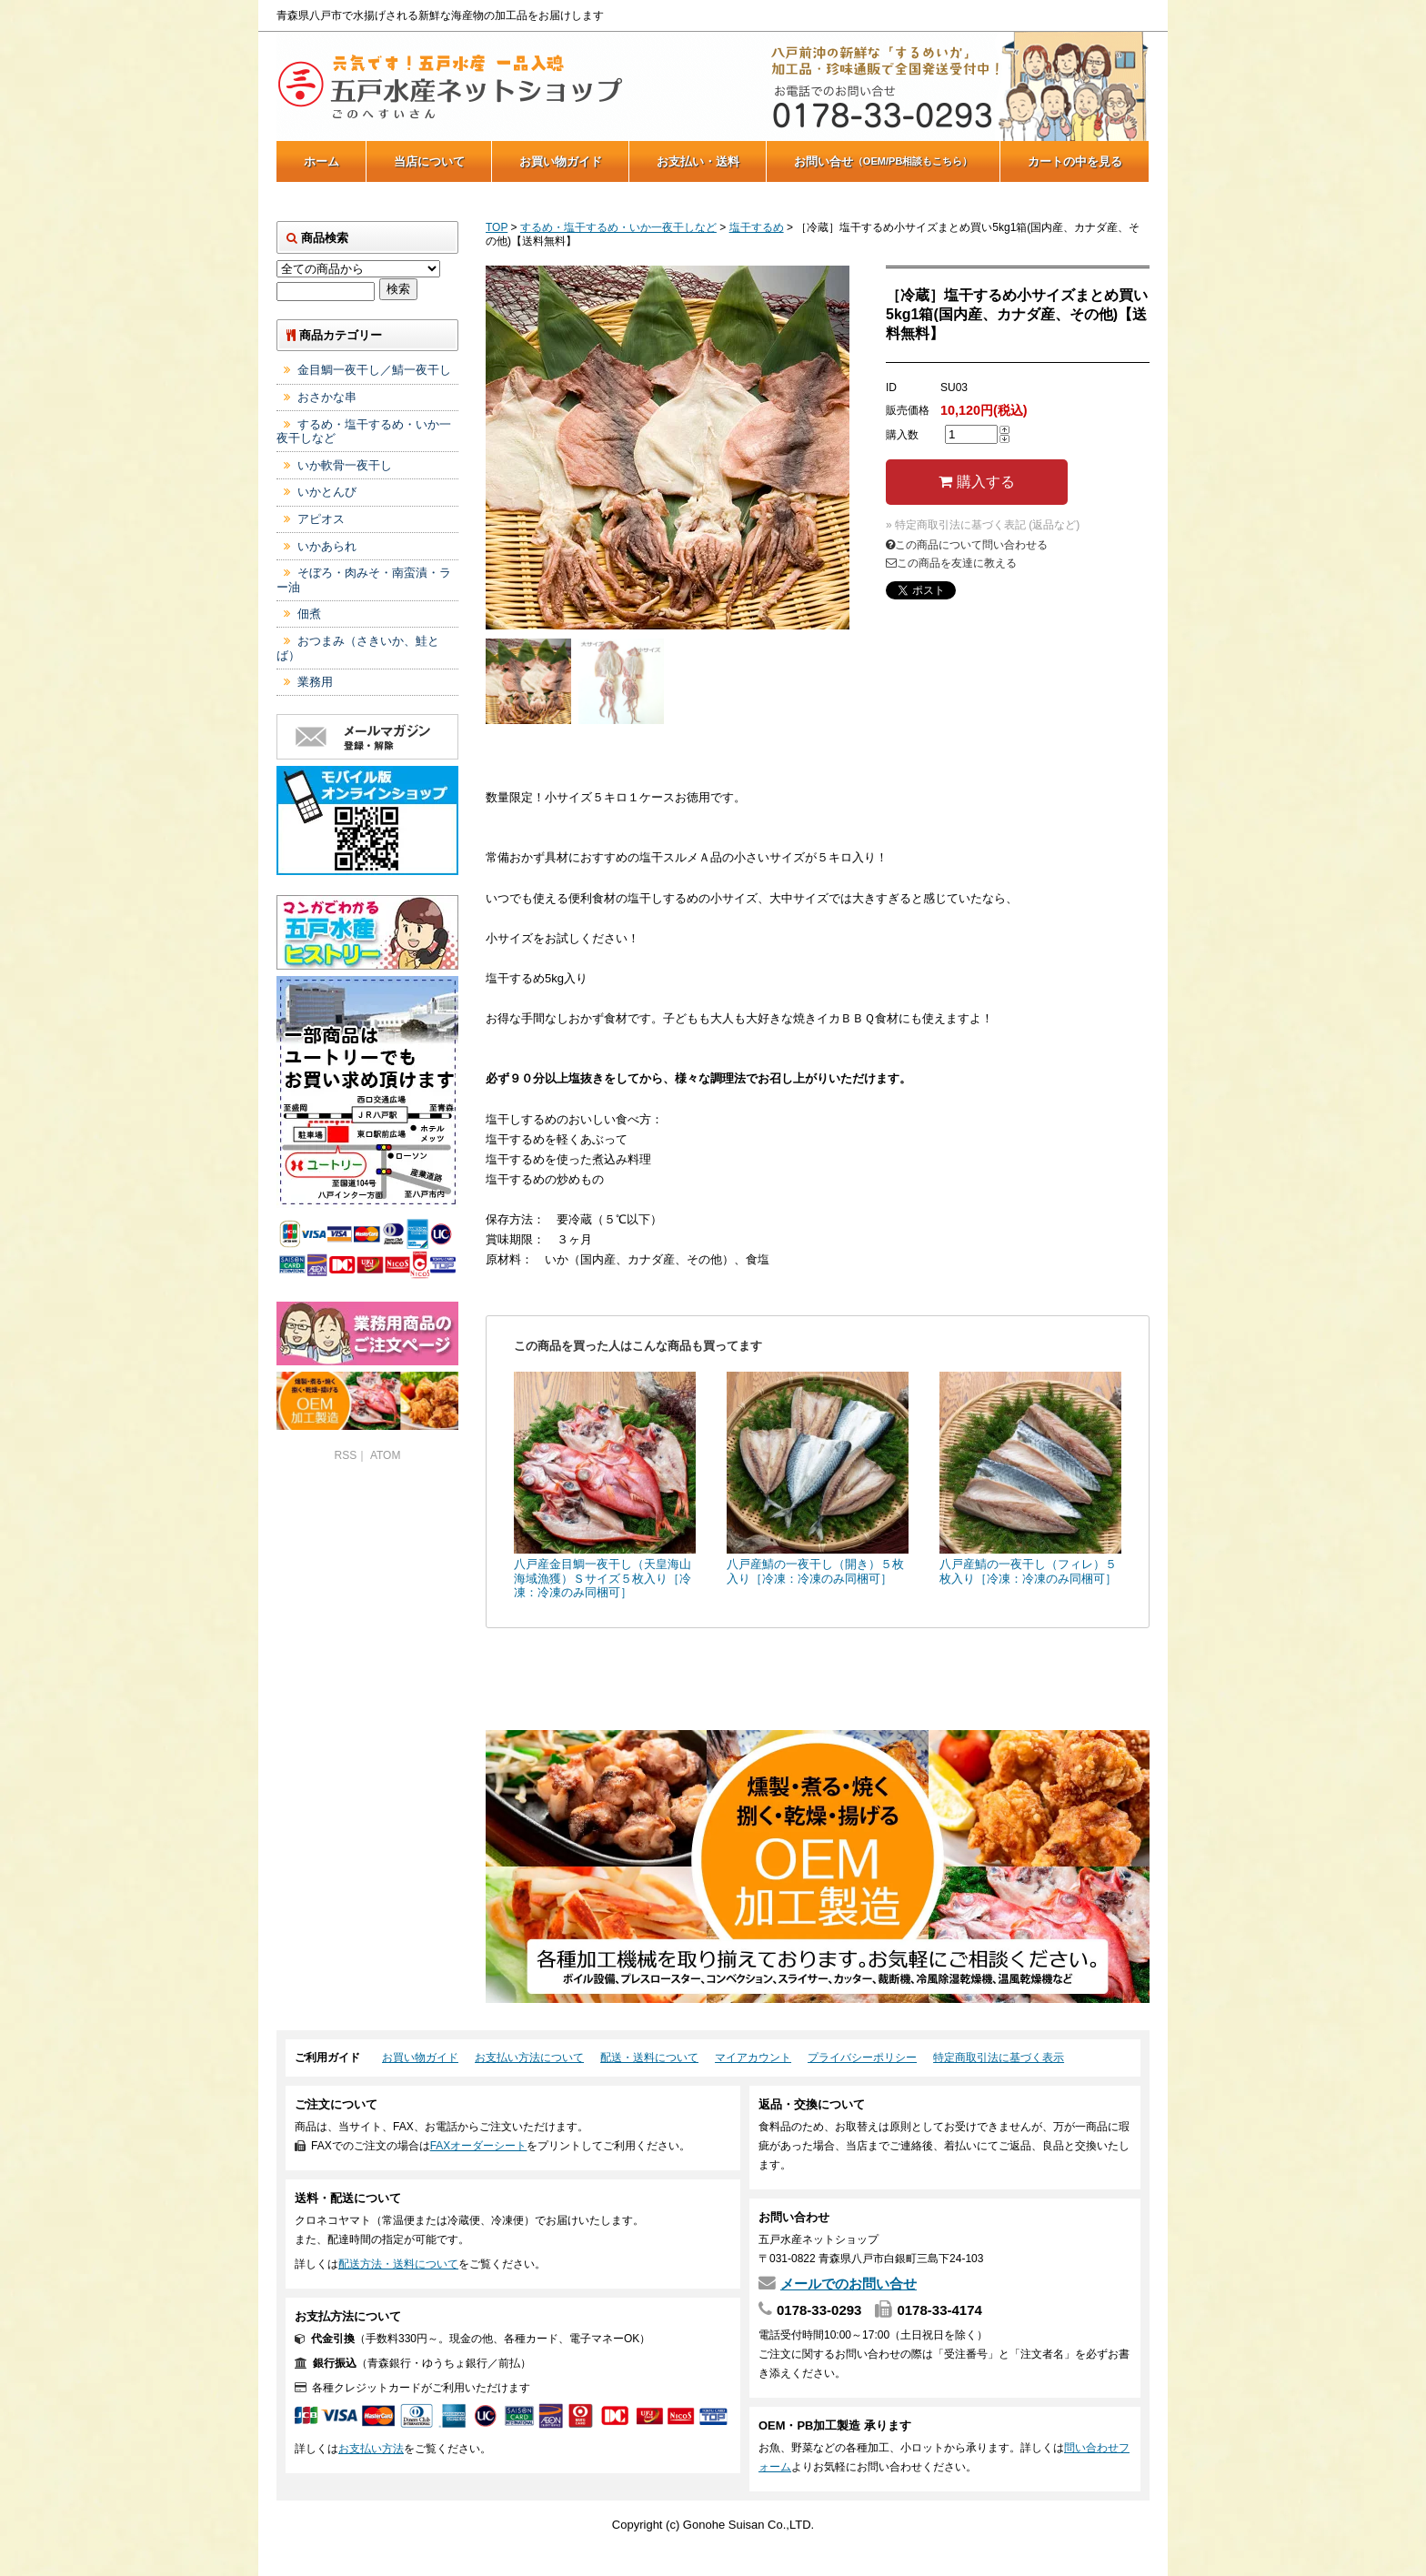 This screenshot has width=1426, height=2576. Describe the element at coordinates (429, 161) in the screenshot. I see `当店について` at that location.